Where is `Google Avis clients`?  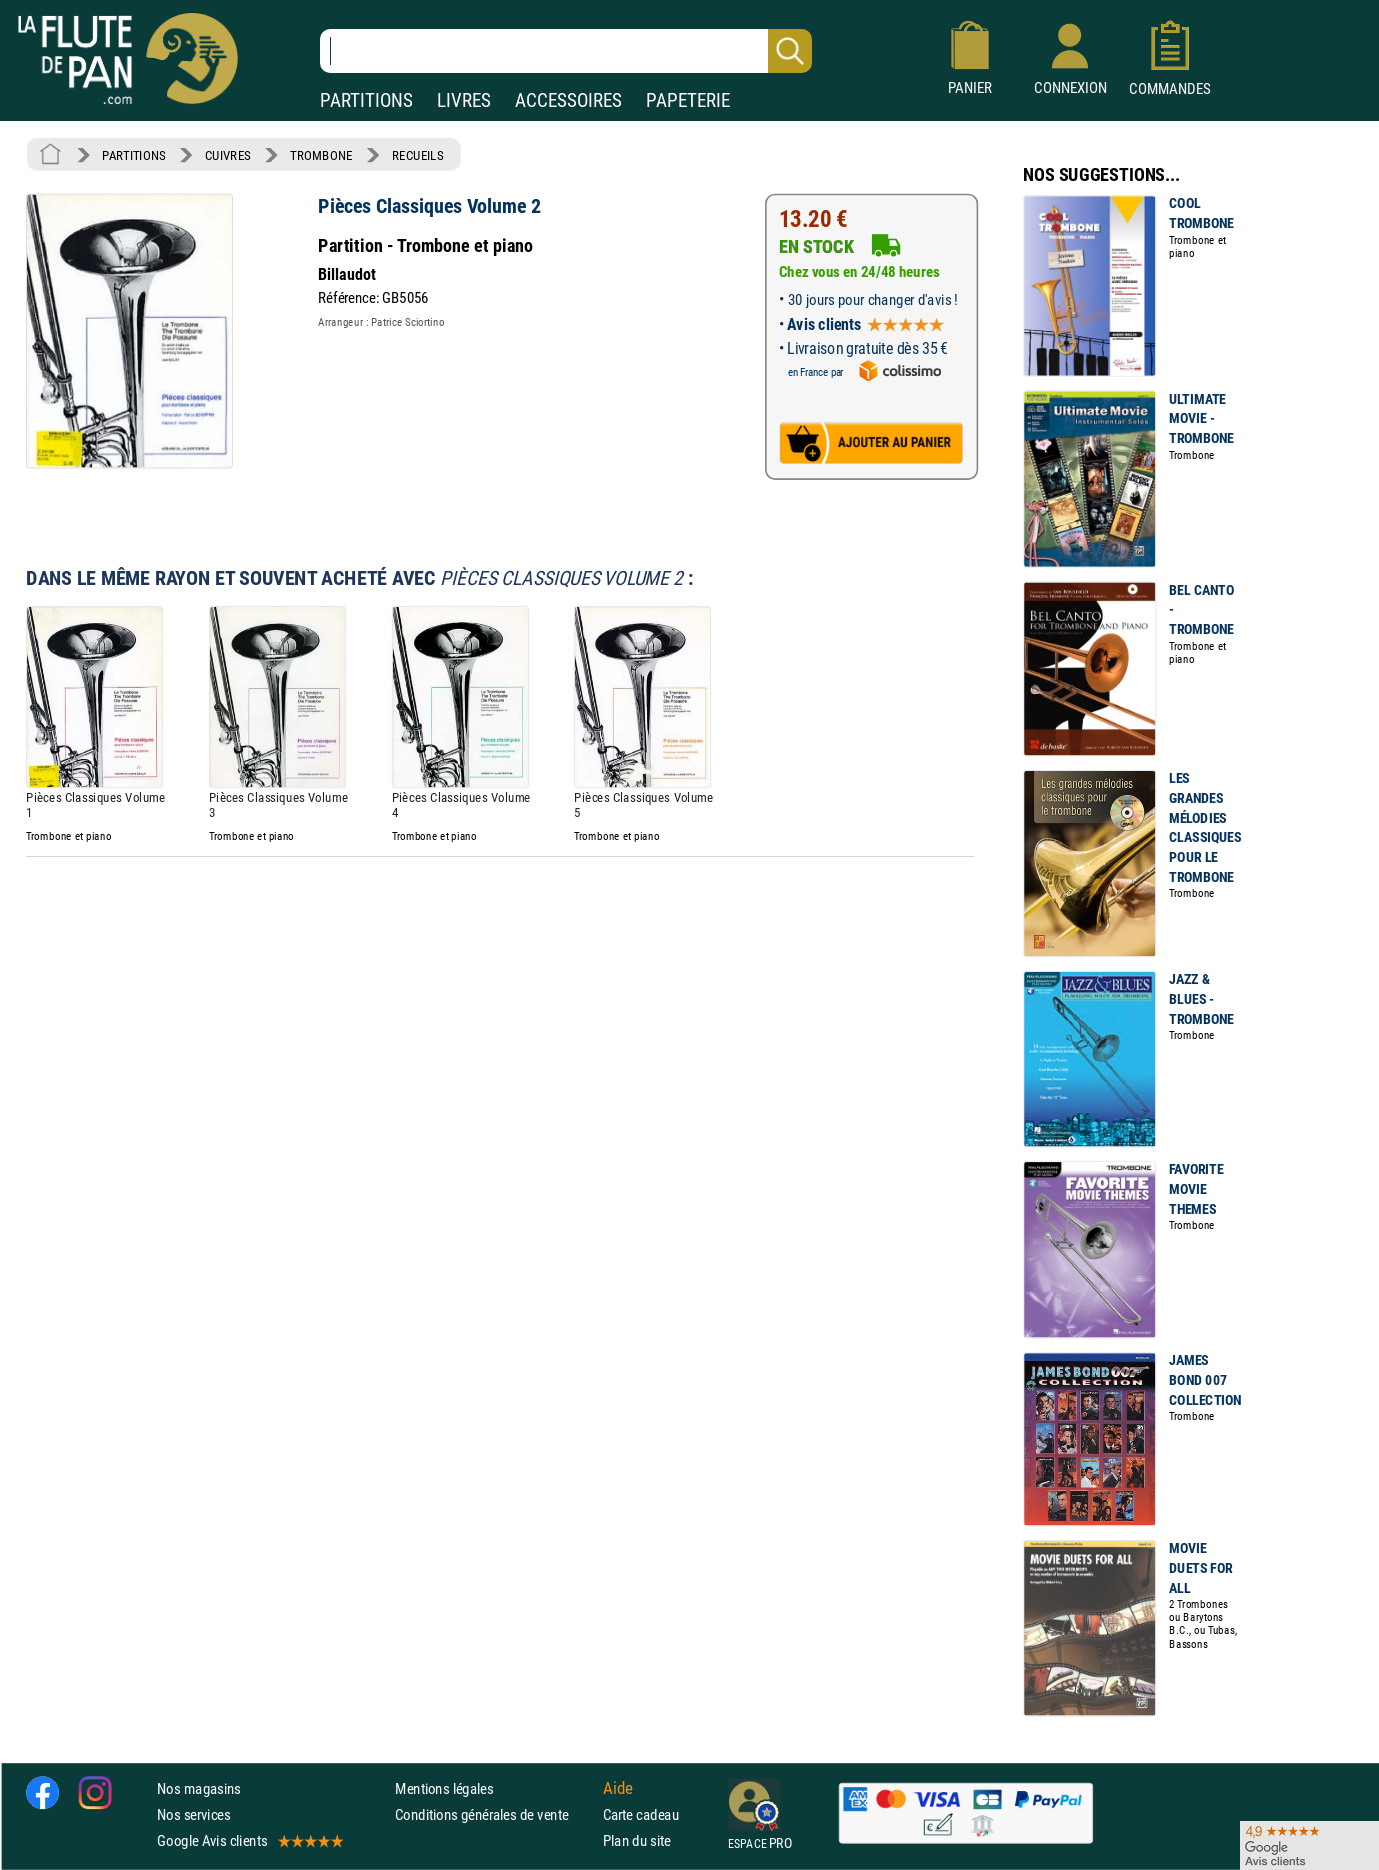 Google Avis clients is located at coordinates (249, 1840).